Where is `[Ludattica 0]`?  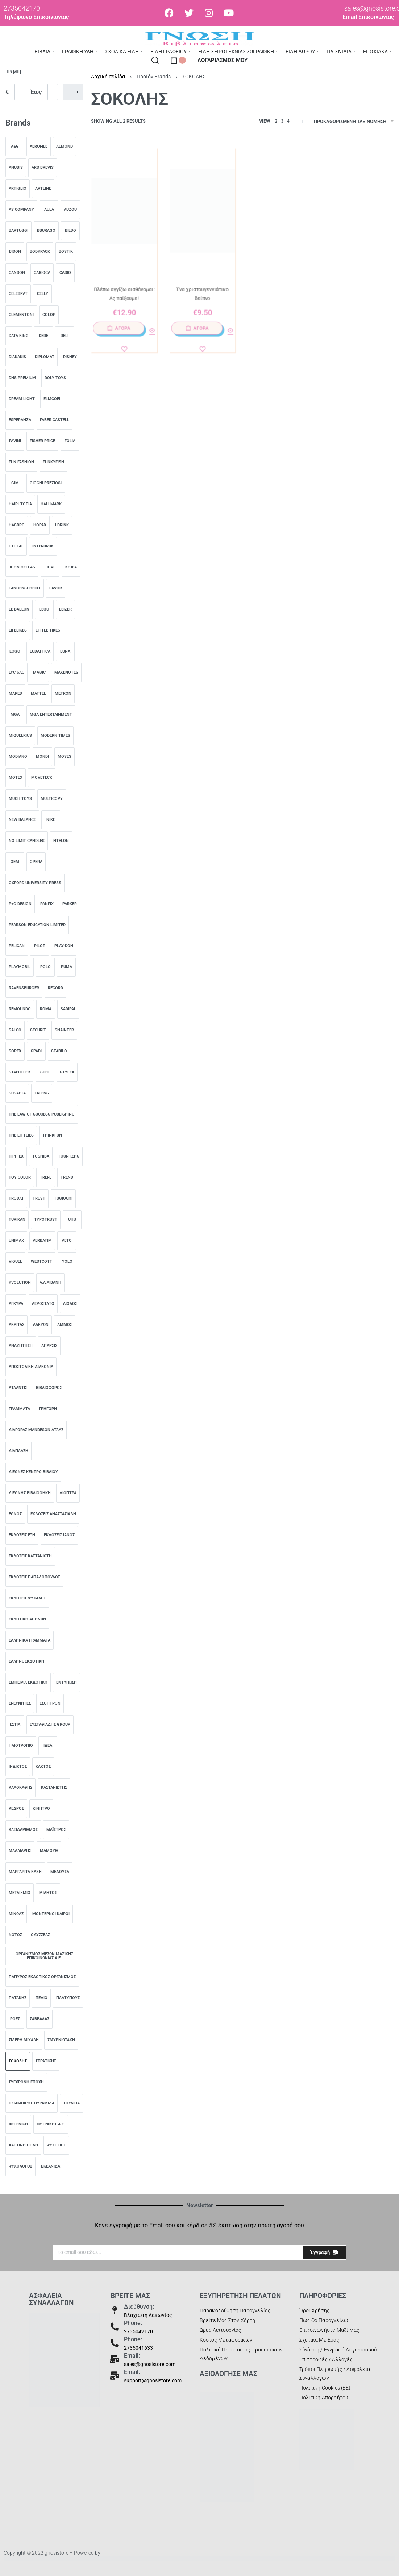 [Ludattica 0] is located at coordinates (40, 651).